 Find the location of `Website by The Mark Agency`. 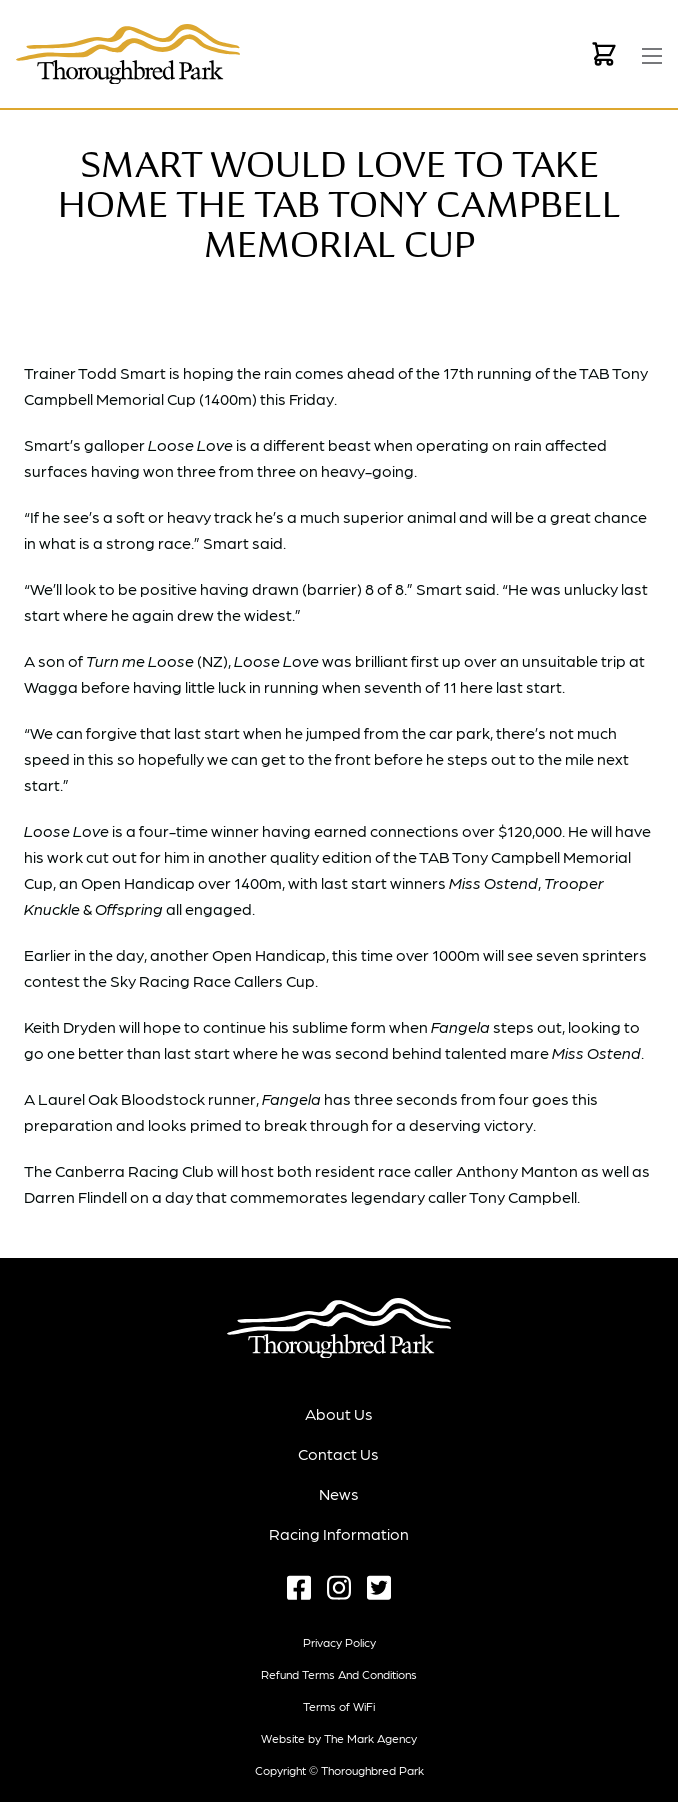

Website by The Mark Agency is located at coordinates (339, 1738).